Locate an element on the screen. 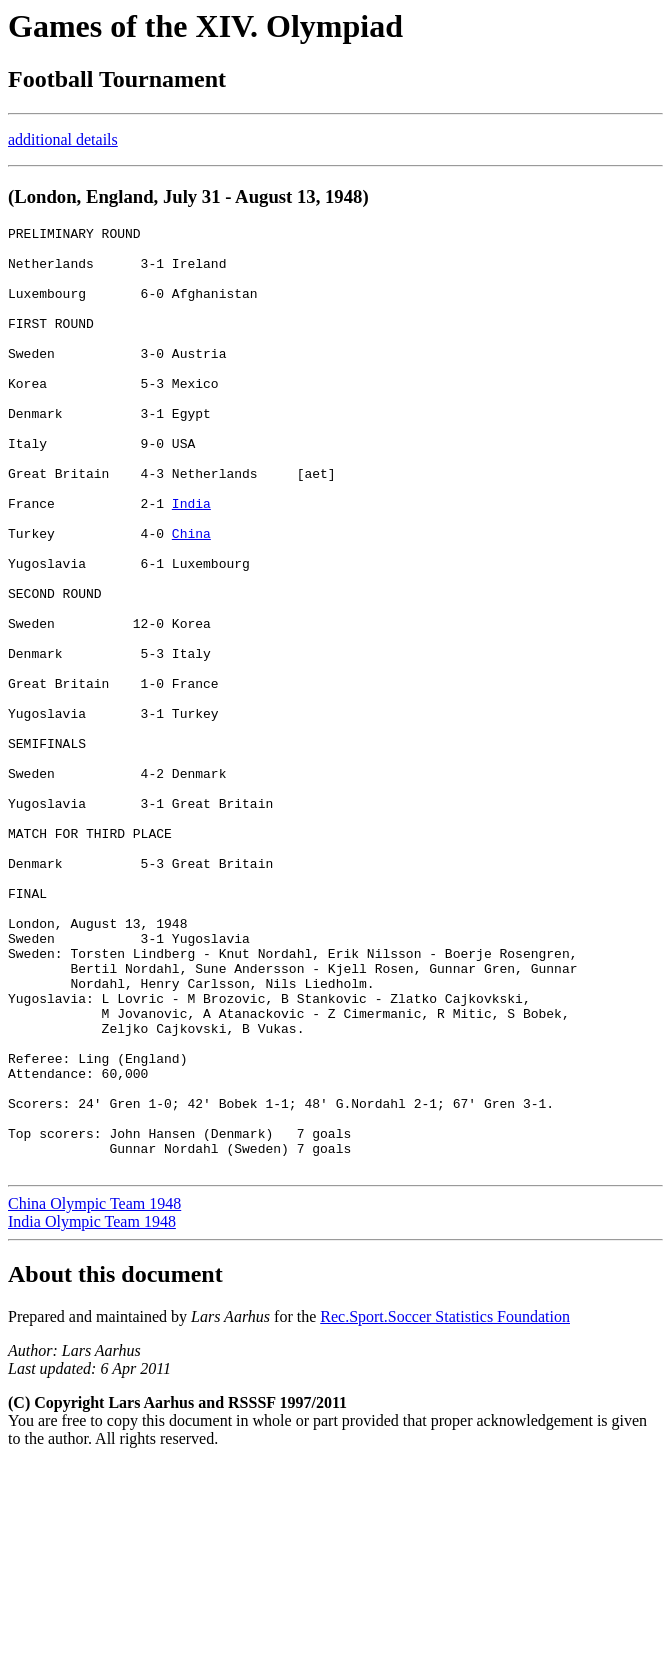  China Olympic Team 1948 is located at coordinates (94, 1392).